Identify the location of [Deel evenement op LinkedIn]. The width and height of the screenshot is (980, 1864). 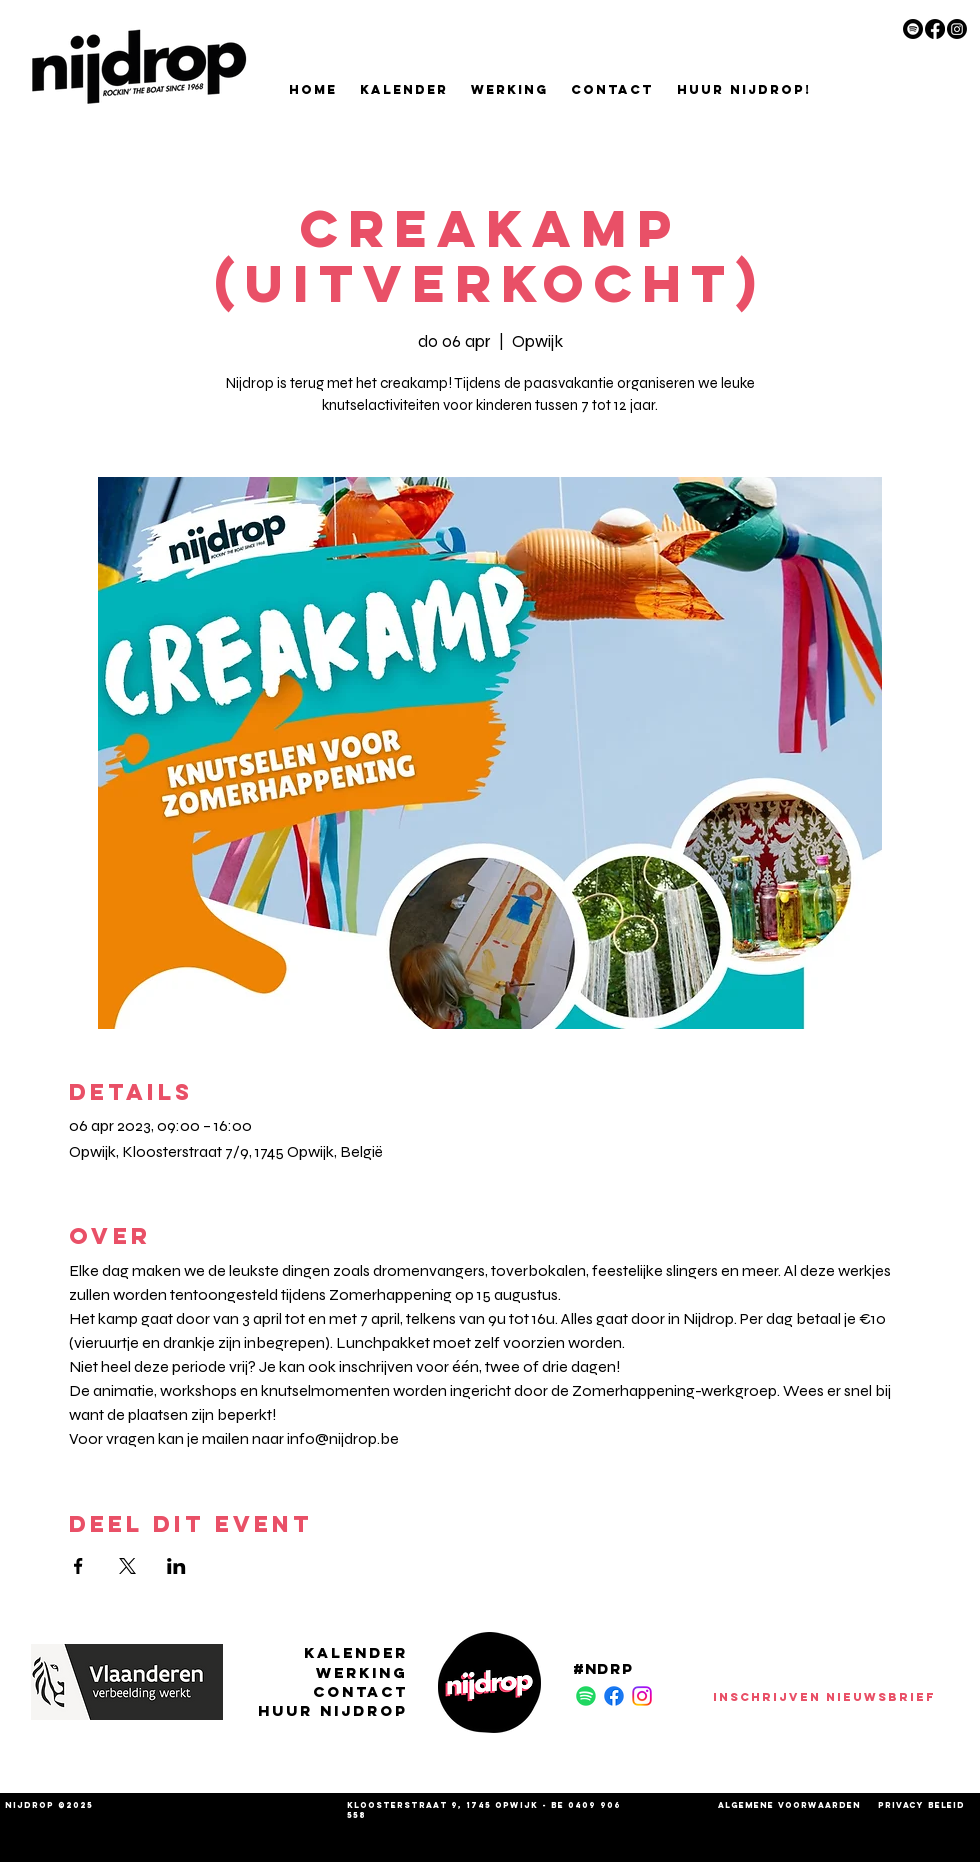
(176, 1566).